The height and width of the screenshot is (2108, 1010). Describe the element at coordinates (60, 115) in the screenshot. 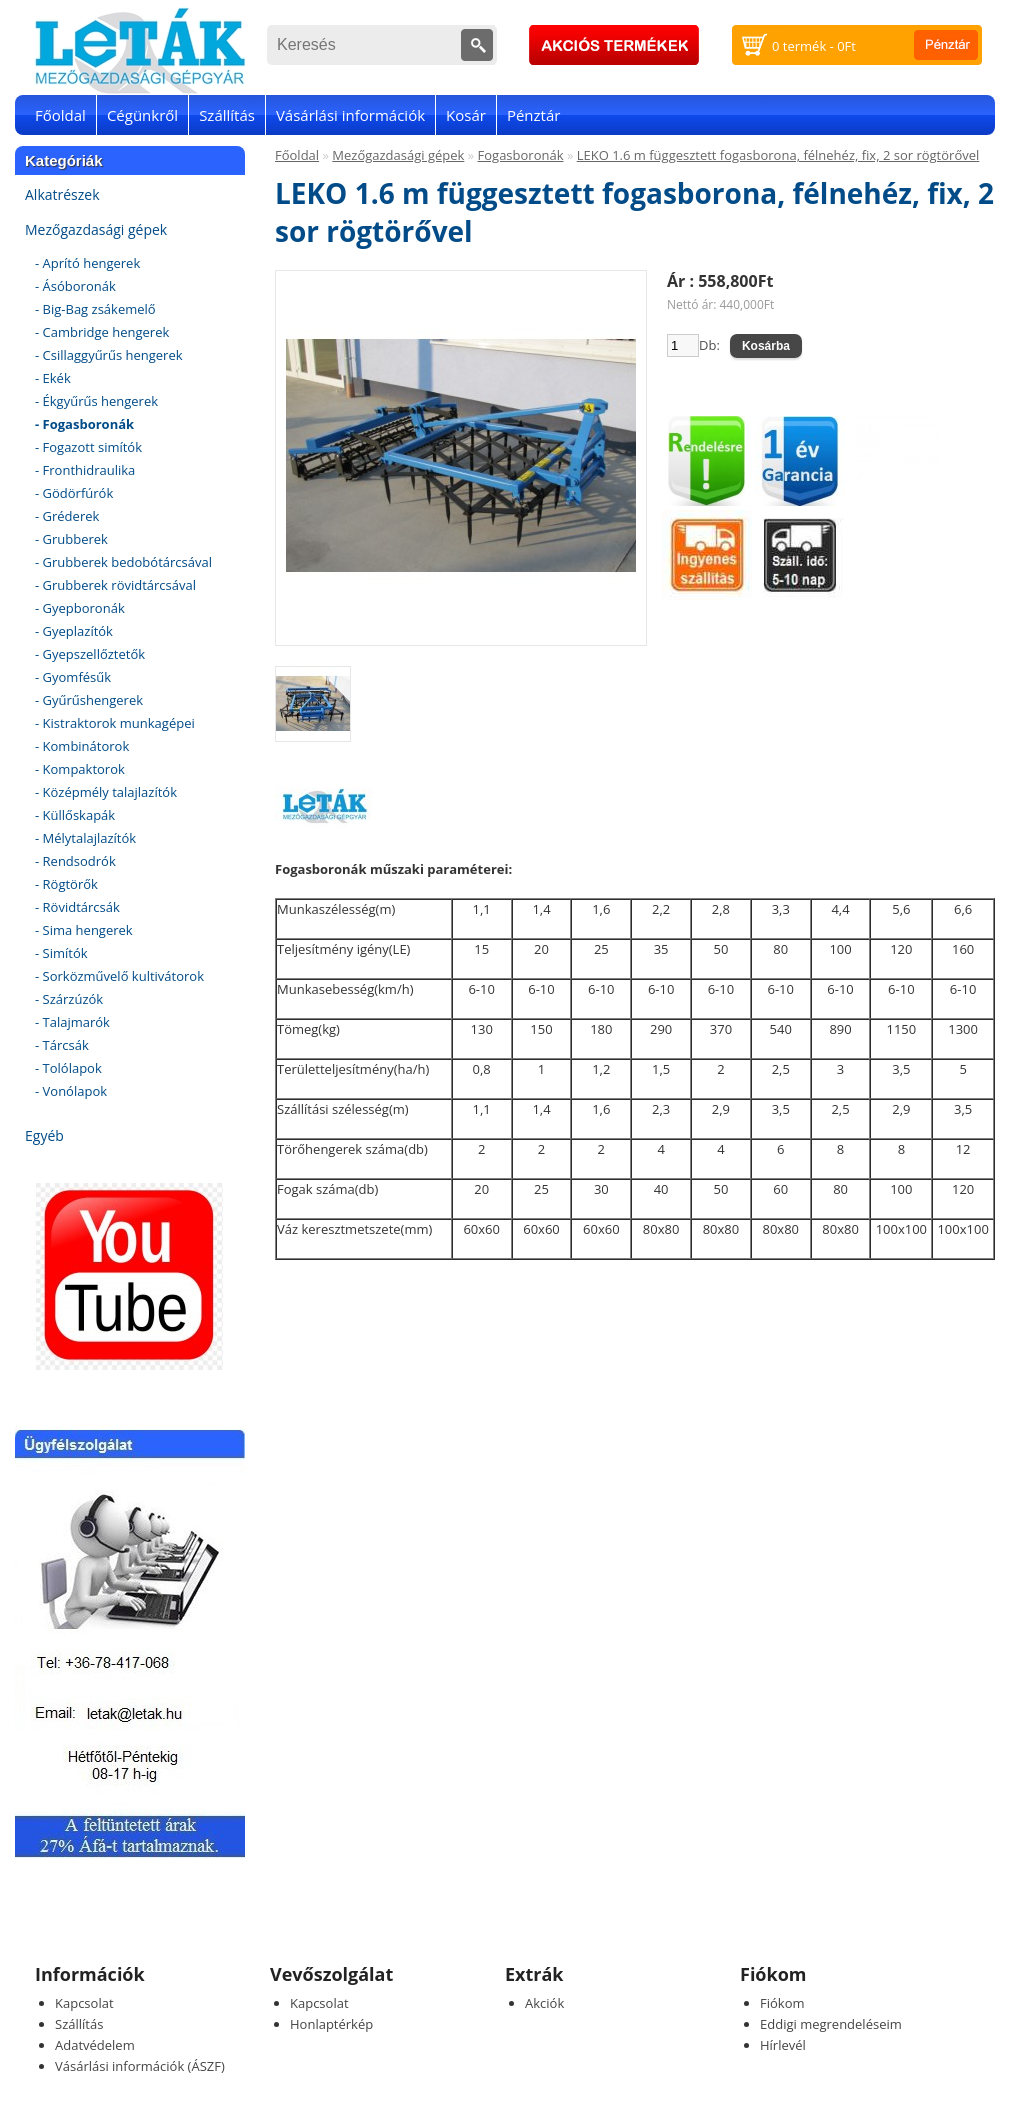

I see `Főoldal` at that location.